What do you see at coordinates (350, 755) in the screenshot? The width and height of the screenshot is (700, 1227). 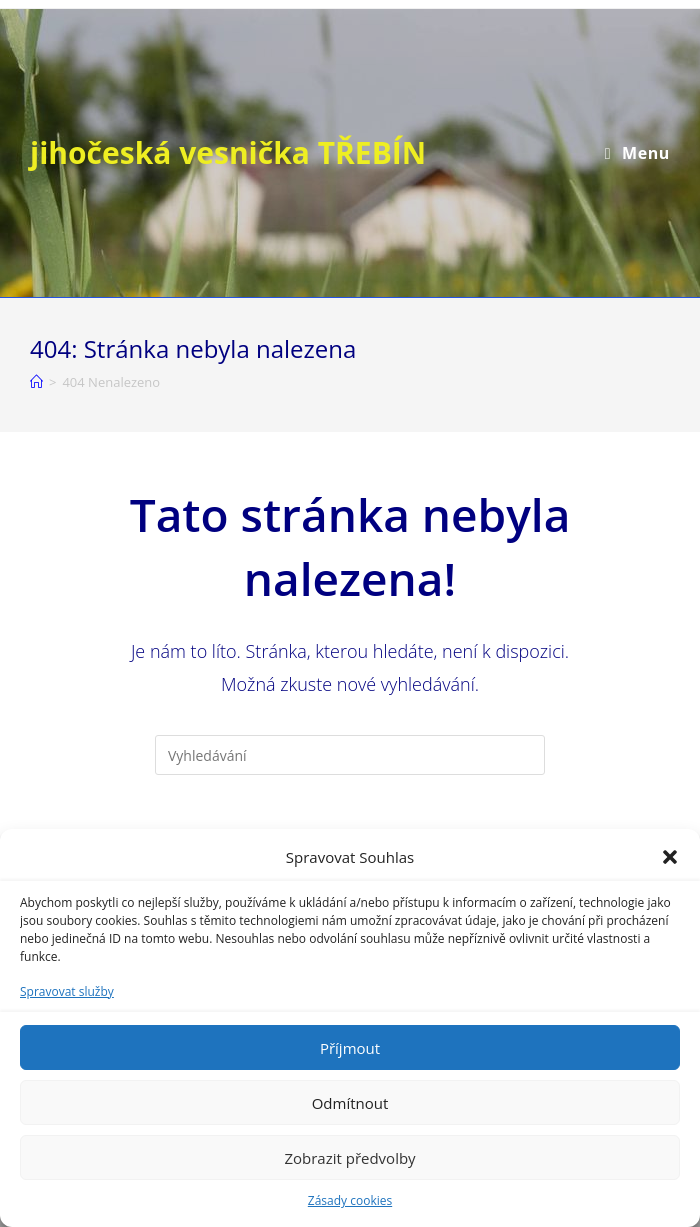 I see `[Vložte vyhledávací dotaz]` at bounding box center [350, 755].